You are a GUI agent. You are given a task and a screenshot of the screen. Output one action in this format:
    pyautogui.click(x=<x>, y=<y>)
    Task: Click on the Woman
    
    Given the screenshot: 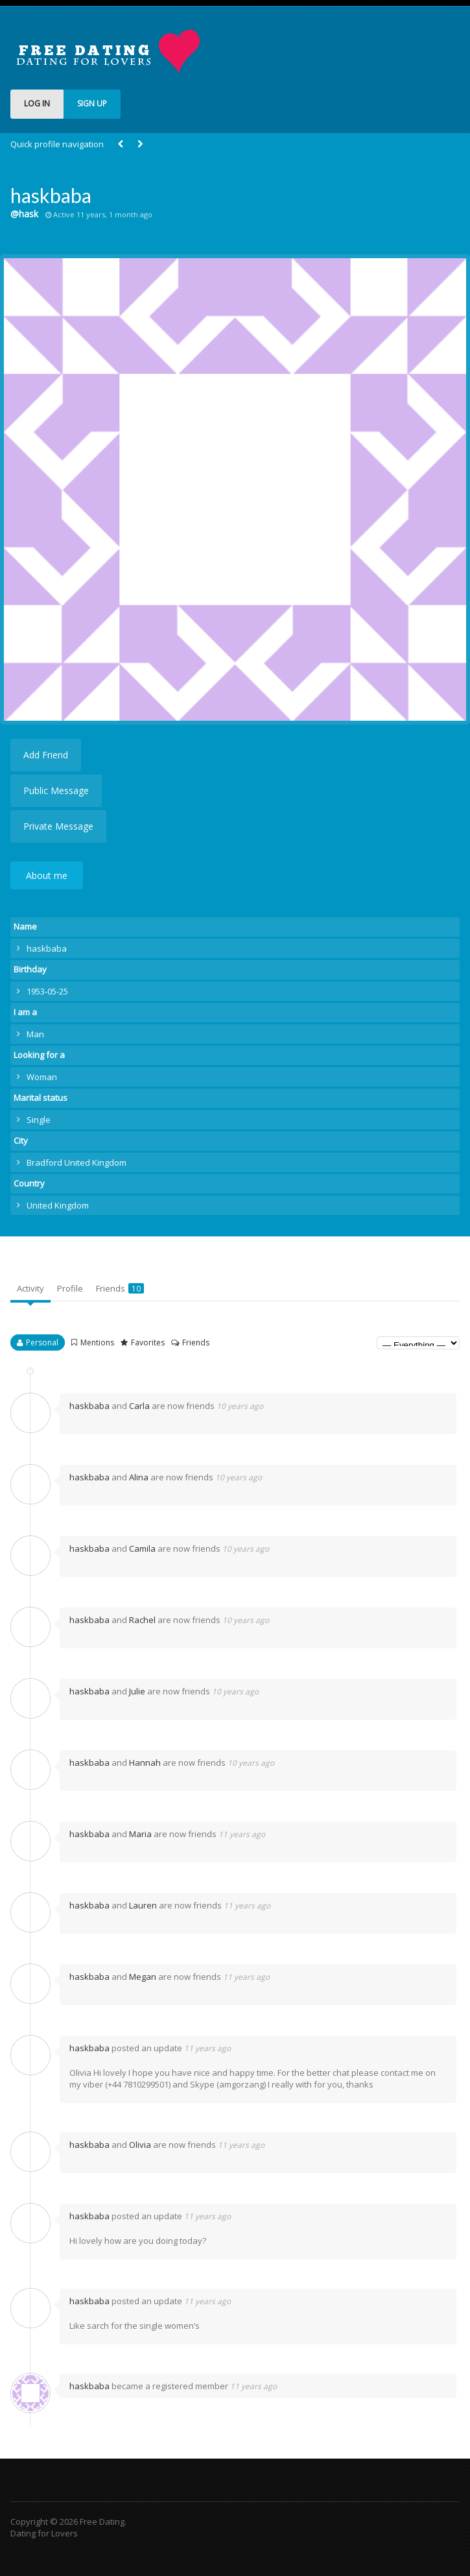 What is the action you would take?
    pyautogui.click(x=42, y=1077)
    